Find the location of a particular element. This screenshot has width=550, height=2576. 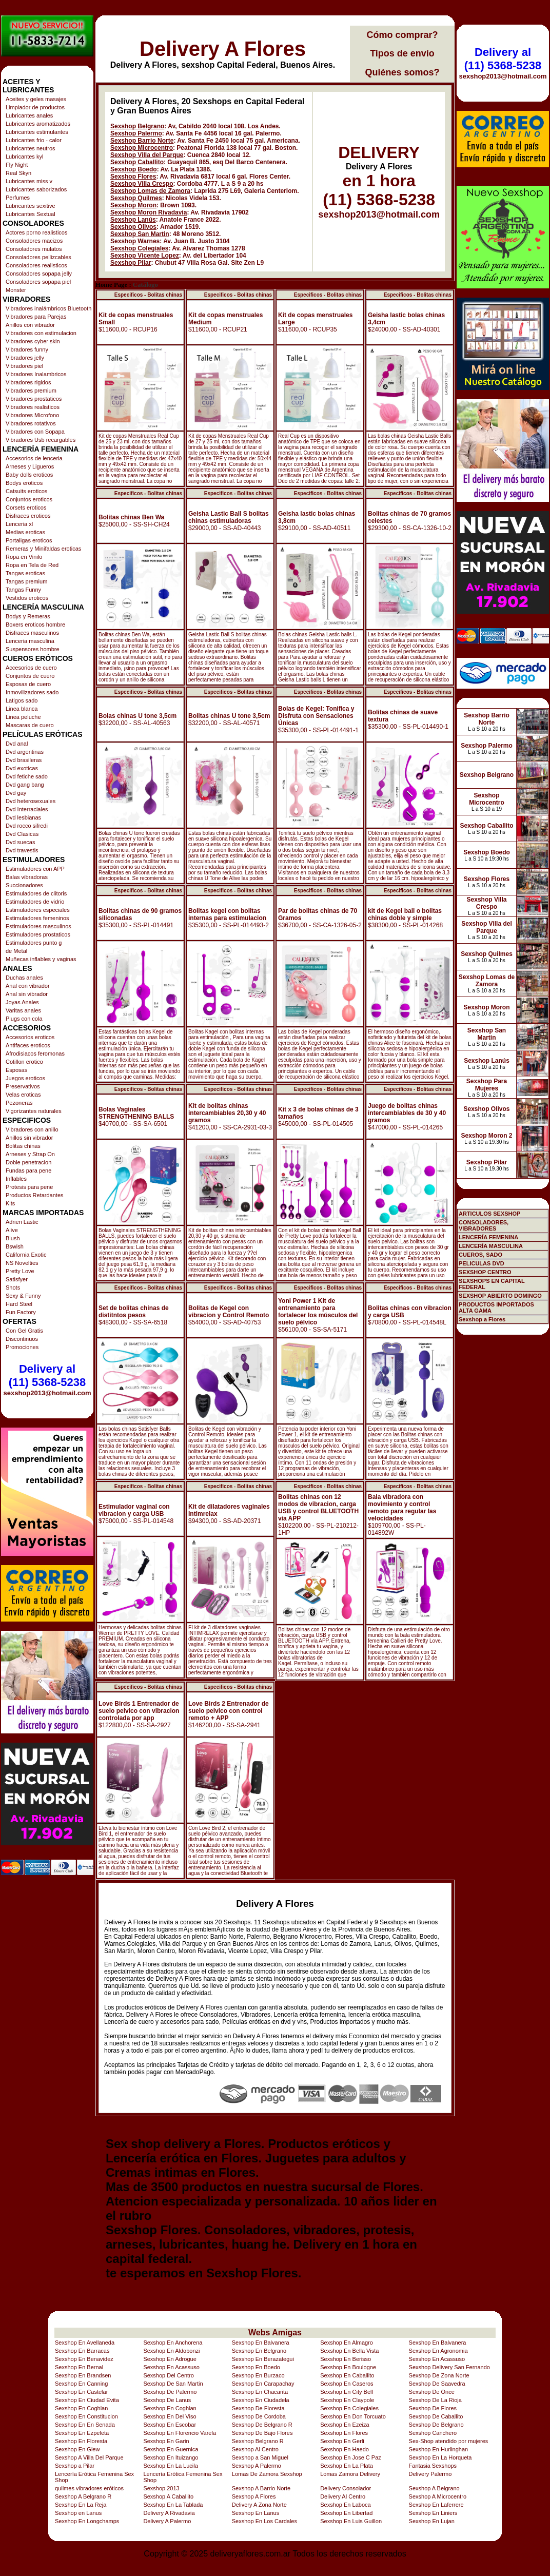

Inflables is located at coordinates (16, 1179).